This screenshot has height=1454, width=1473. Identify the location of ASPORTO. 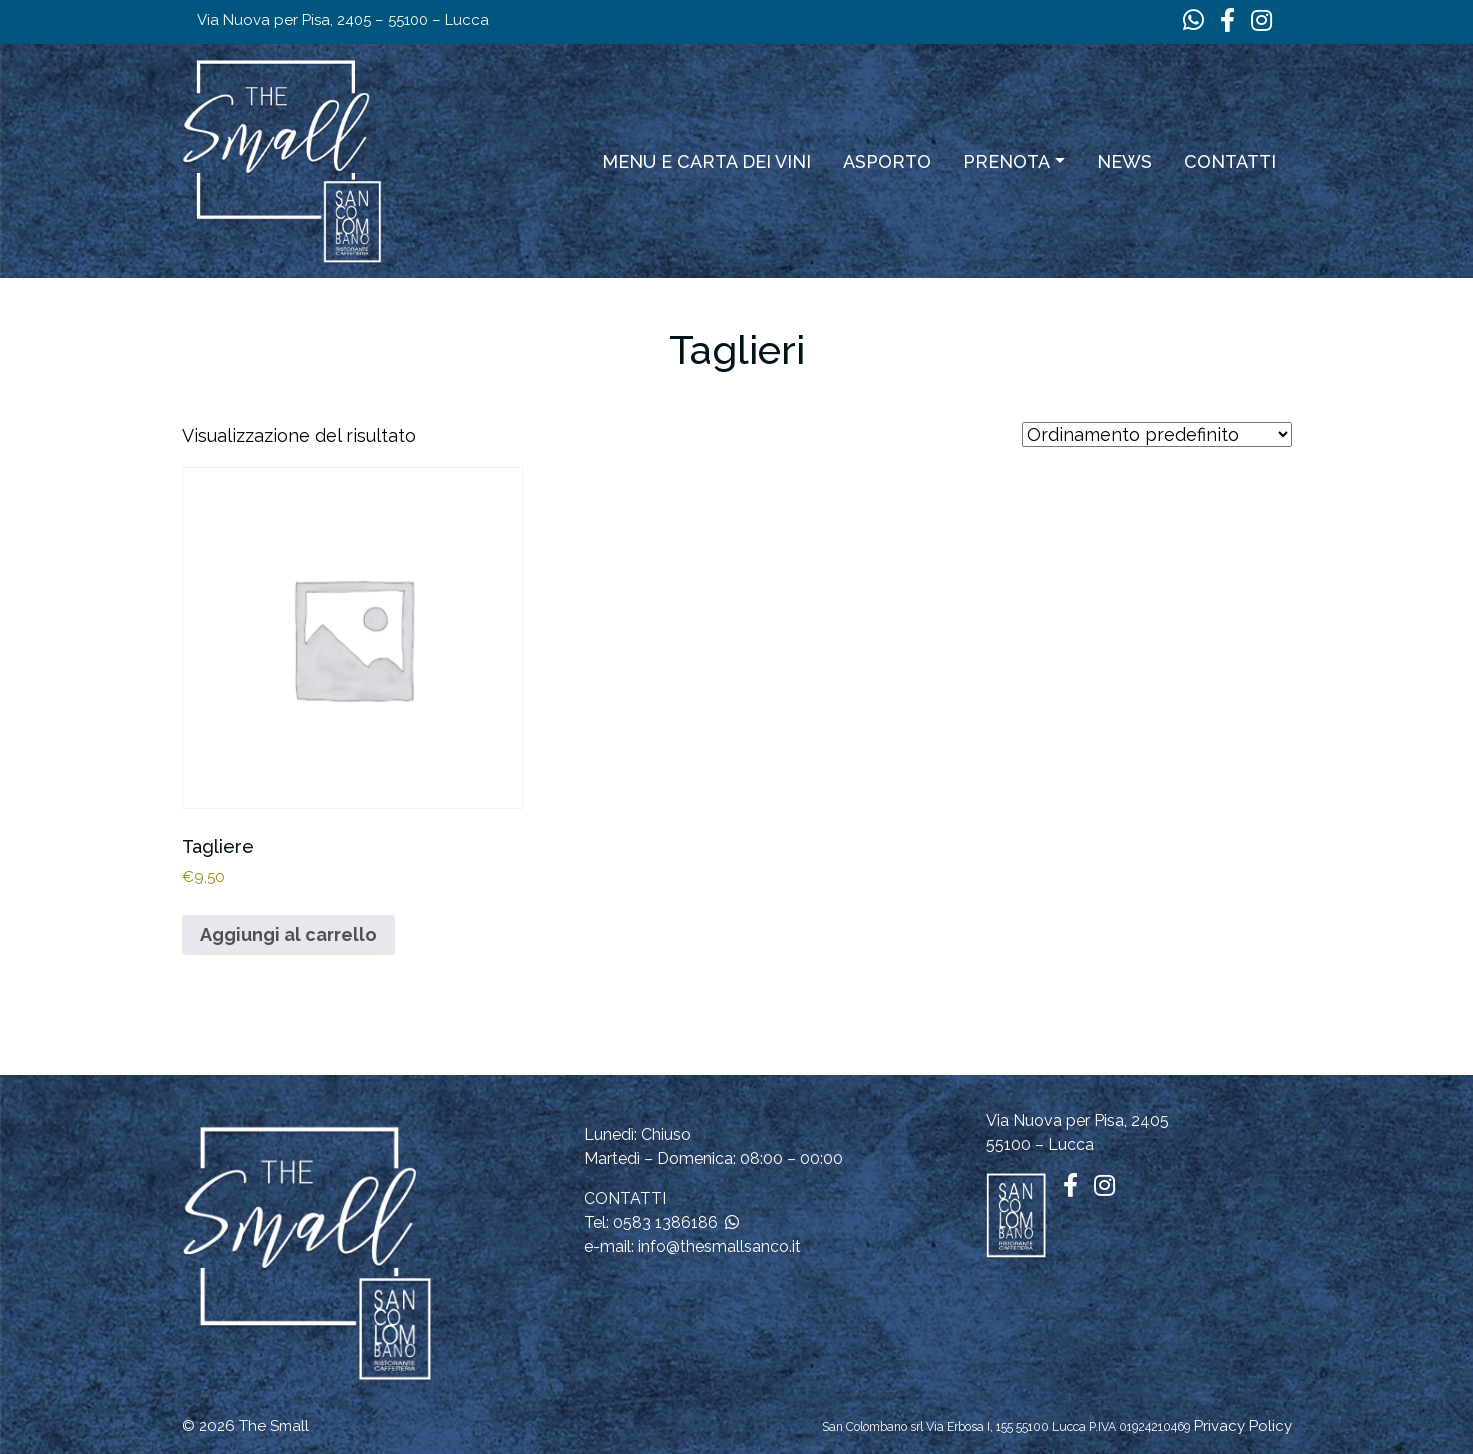
(887, 161).